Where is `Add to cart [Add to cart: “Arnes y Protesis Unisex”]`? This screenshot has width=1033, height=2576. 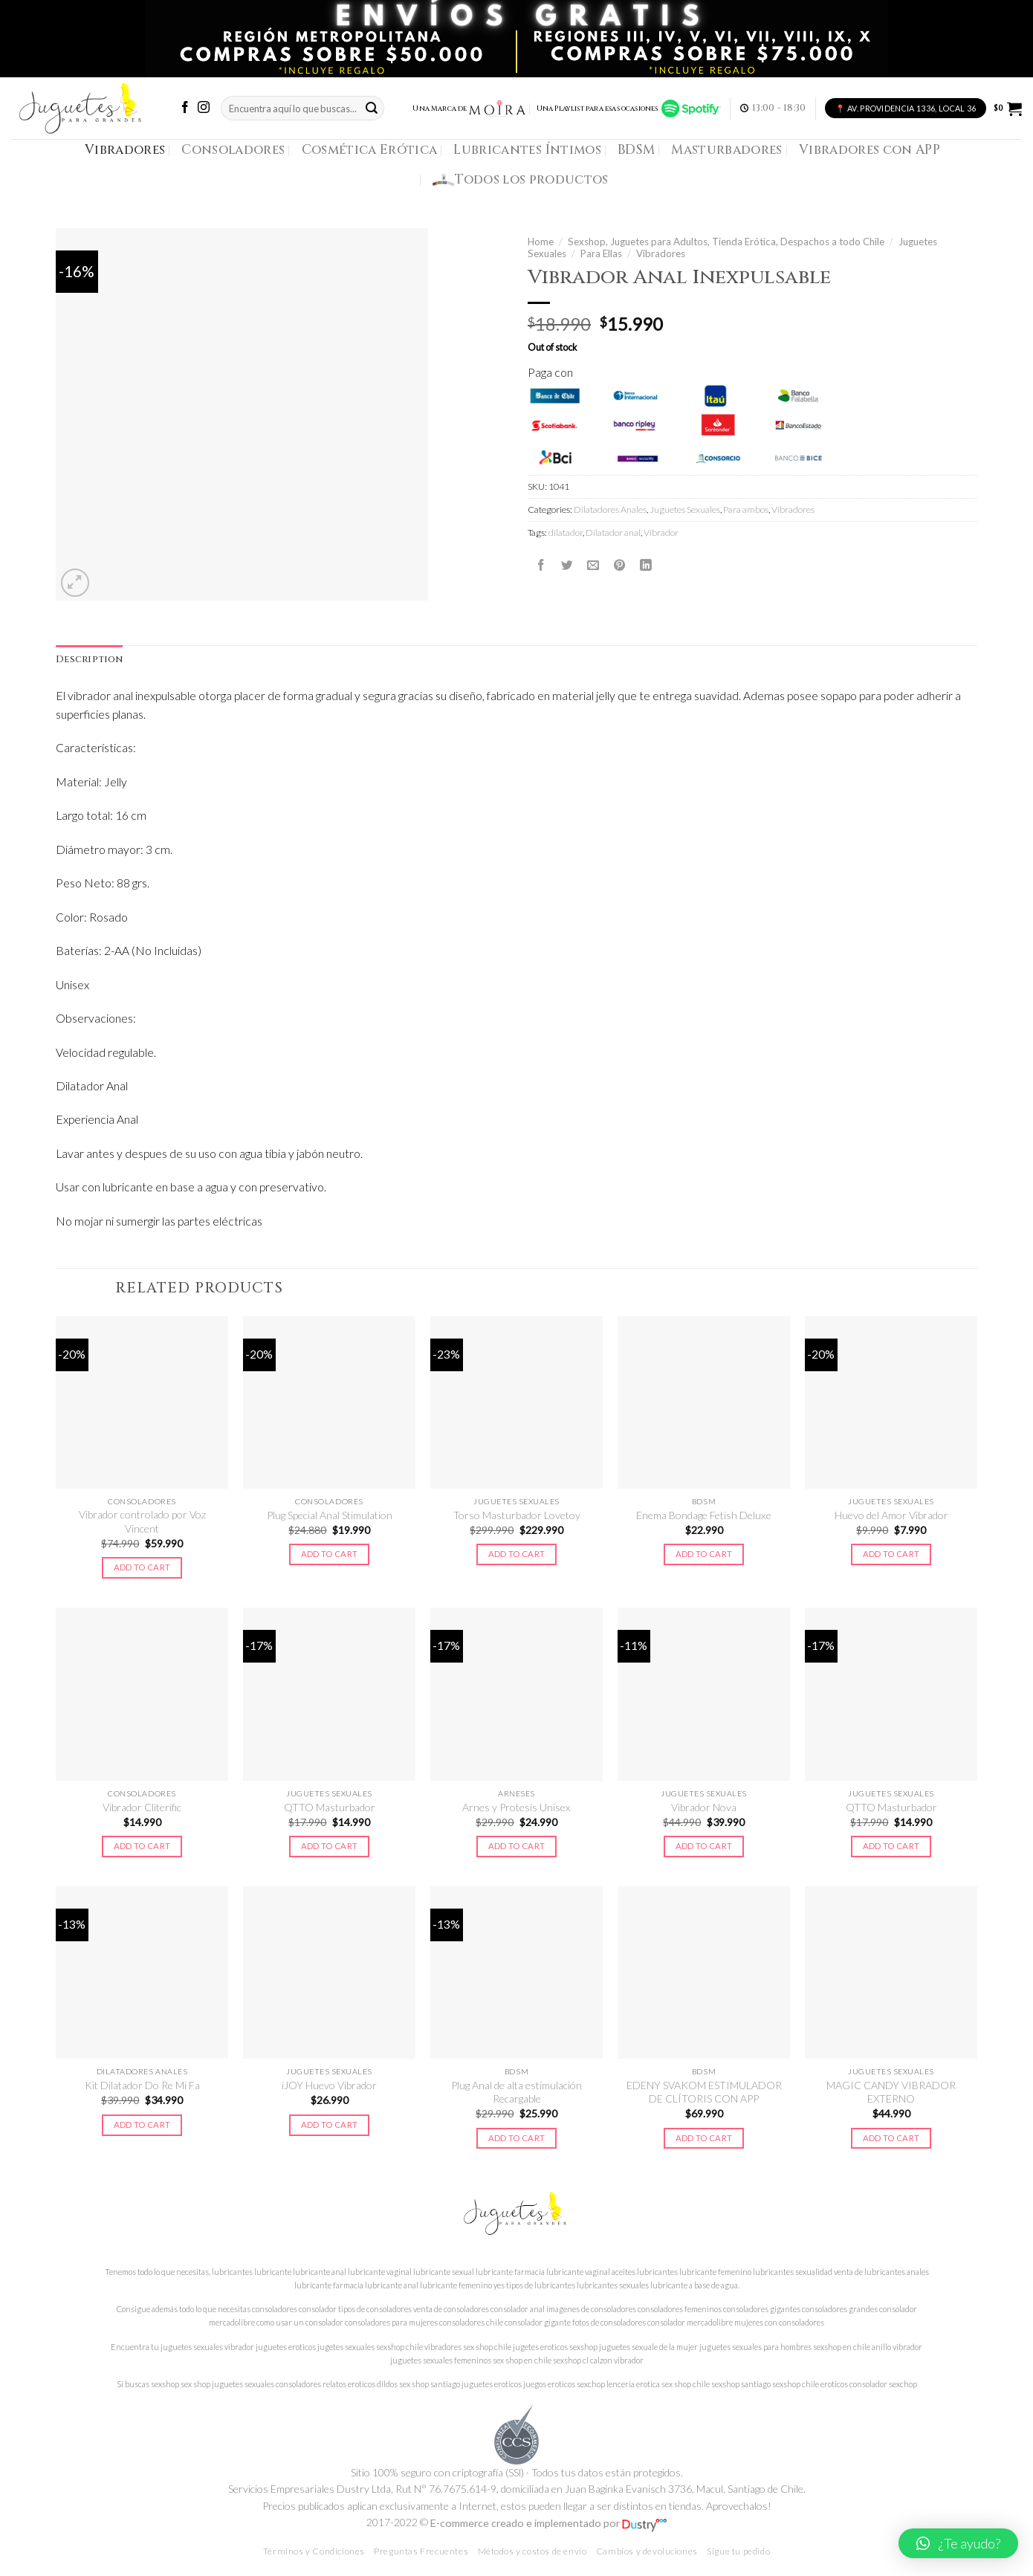
Add to cart [Add to cart: “Arnes y Protesis Unisex”] is located at coordinates (516, 1846).